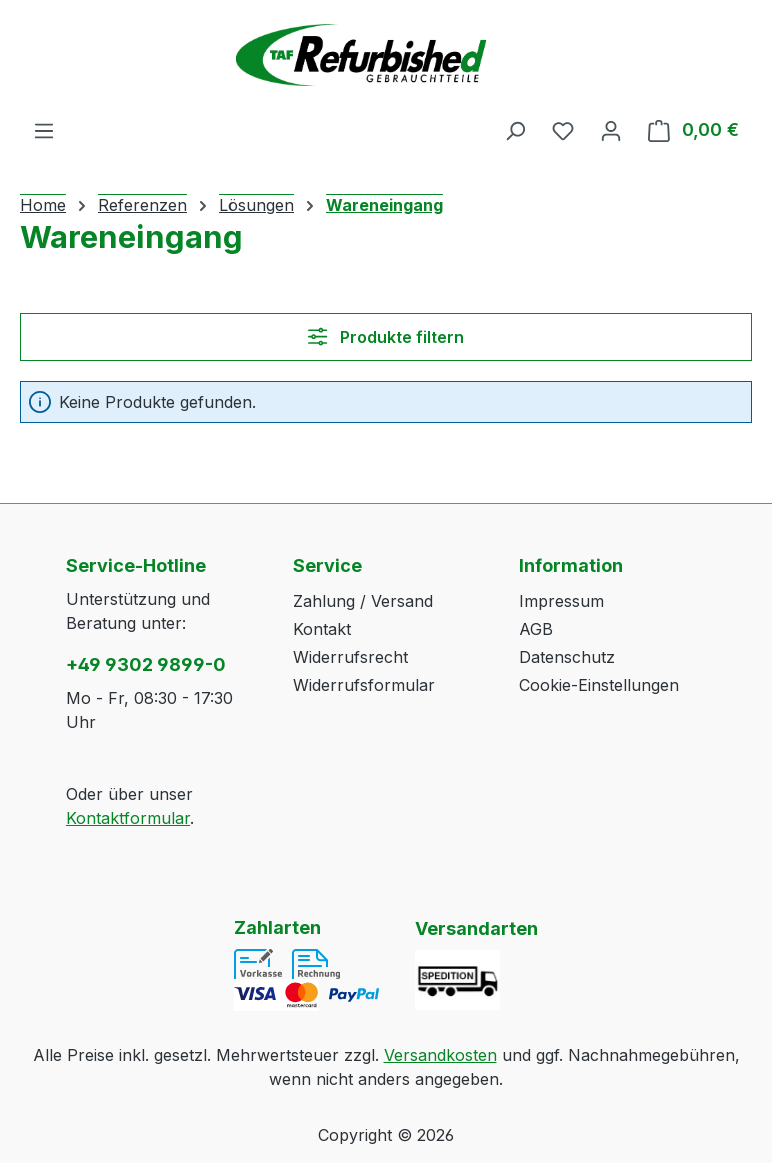  Describe the element at coordinates (146, 664) in the screenshot. I see `+49 9302 9899-0` at that location.